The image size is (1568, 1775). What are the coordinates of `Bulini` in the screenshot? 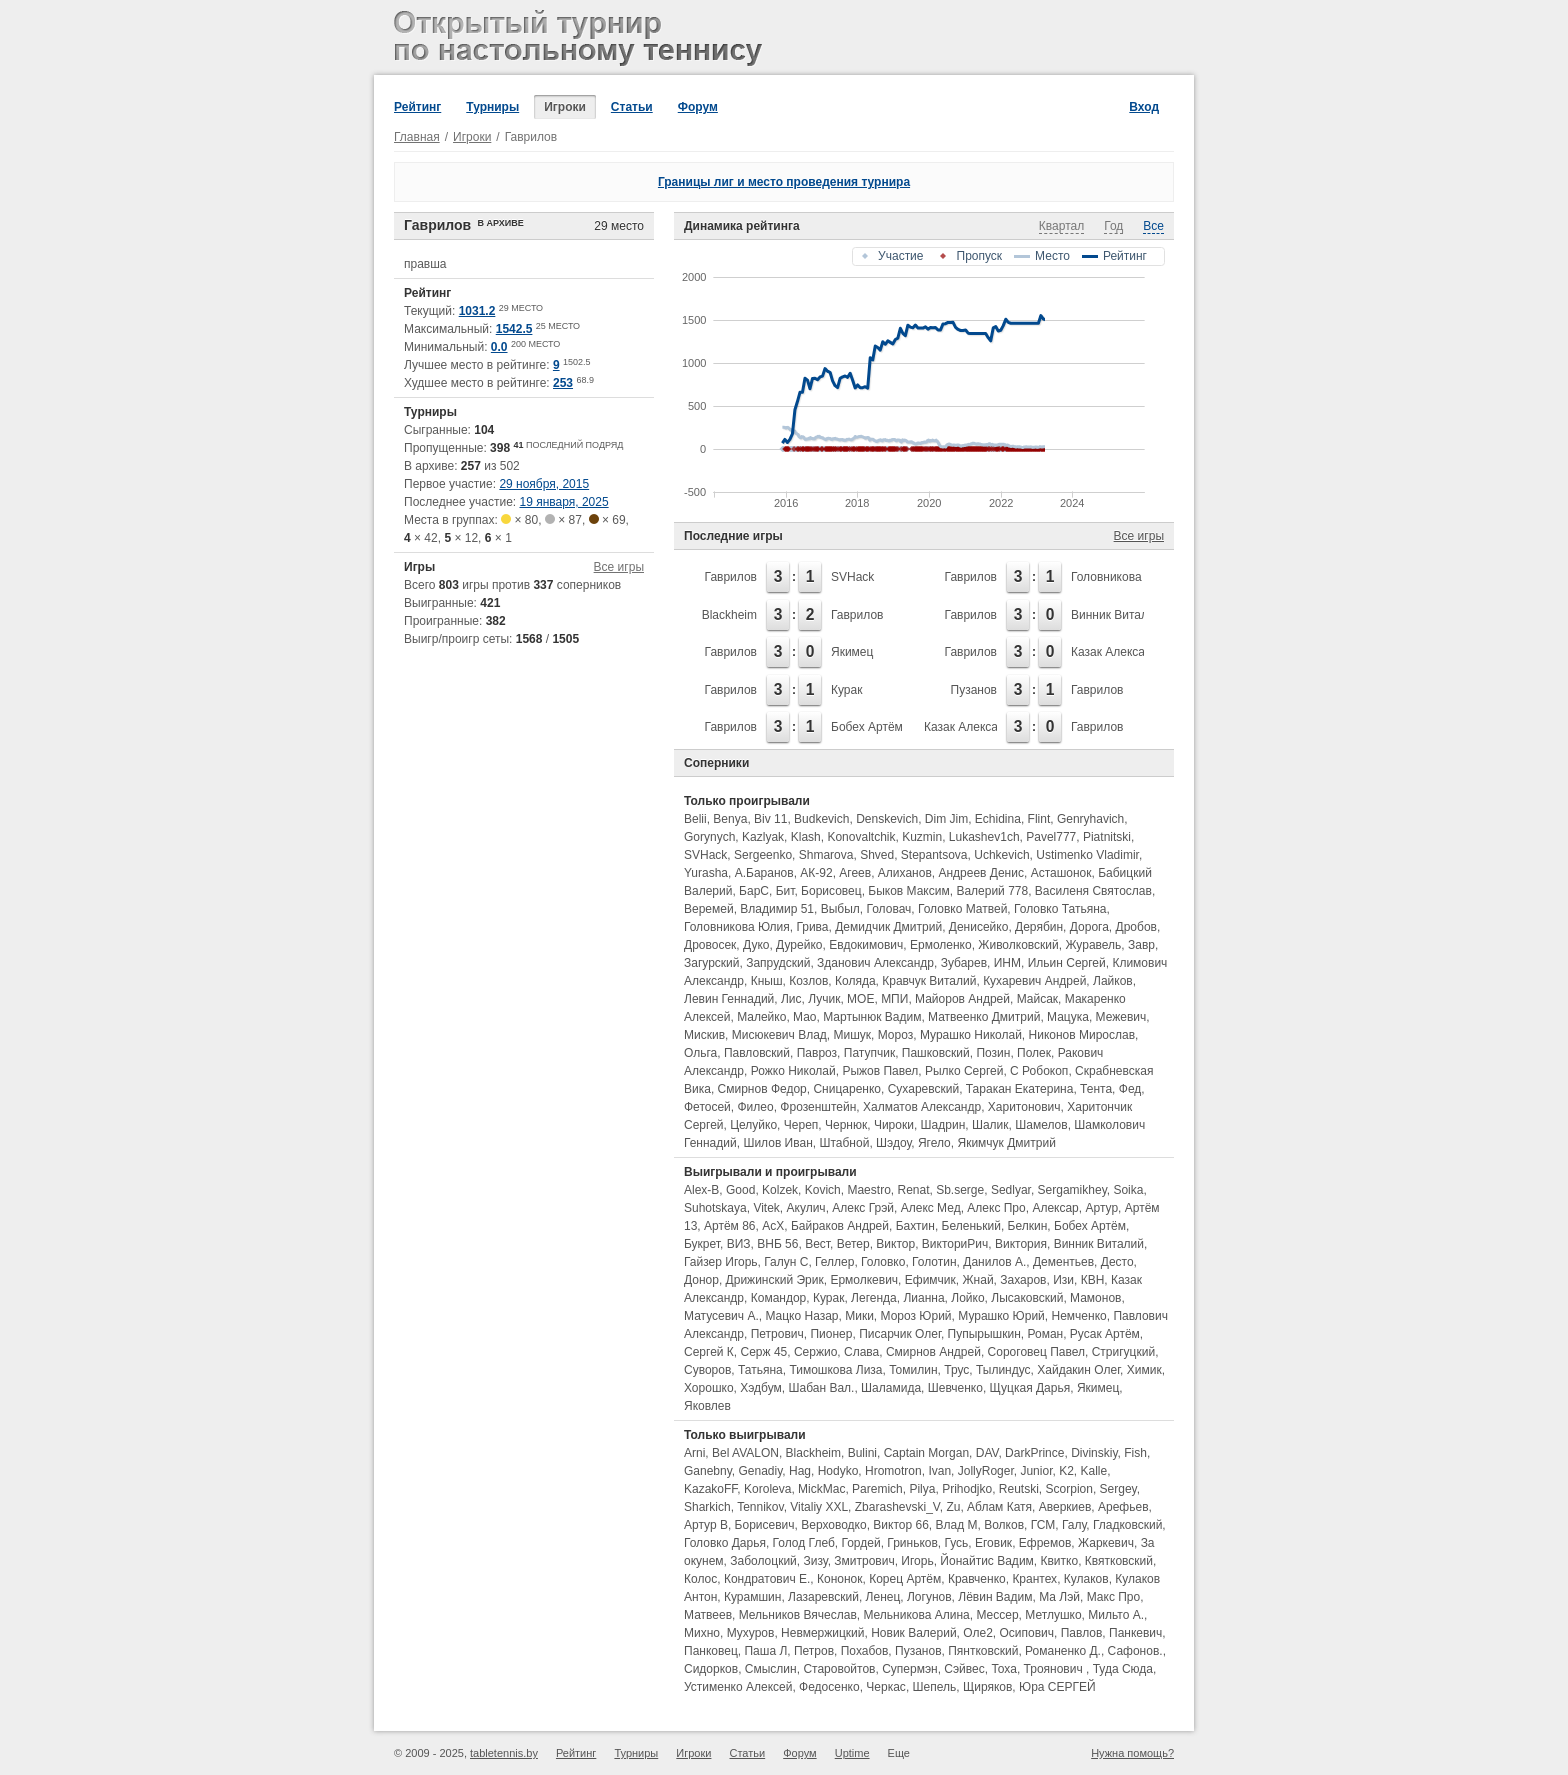 It's located at (862, 1453).